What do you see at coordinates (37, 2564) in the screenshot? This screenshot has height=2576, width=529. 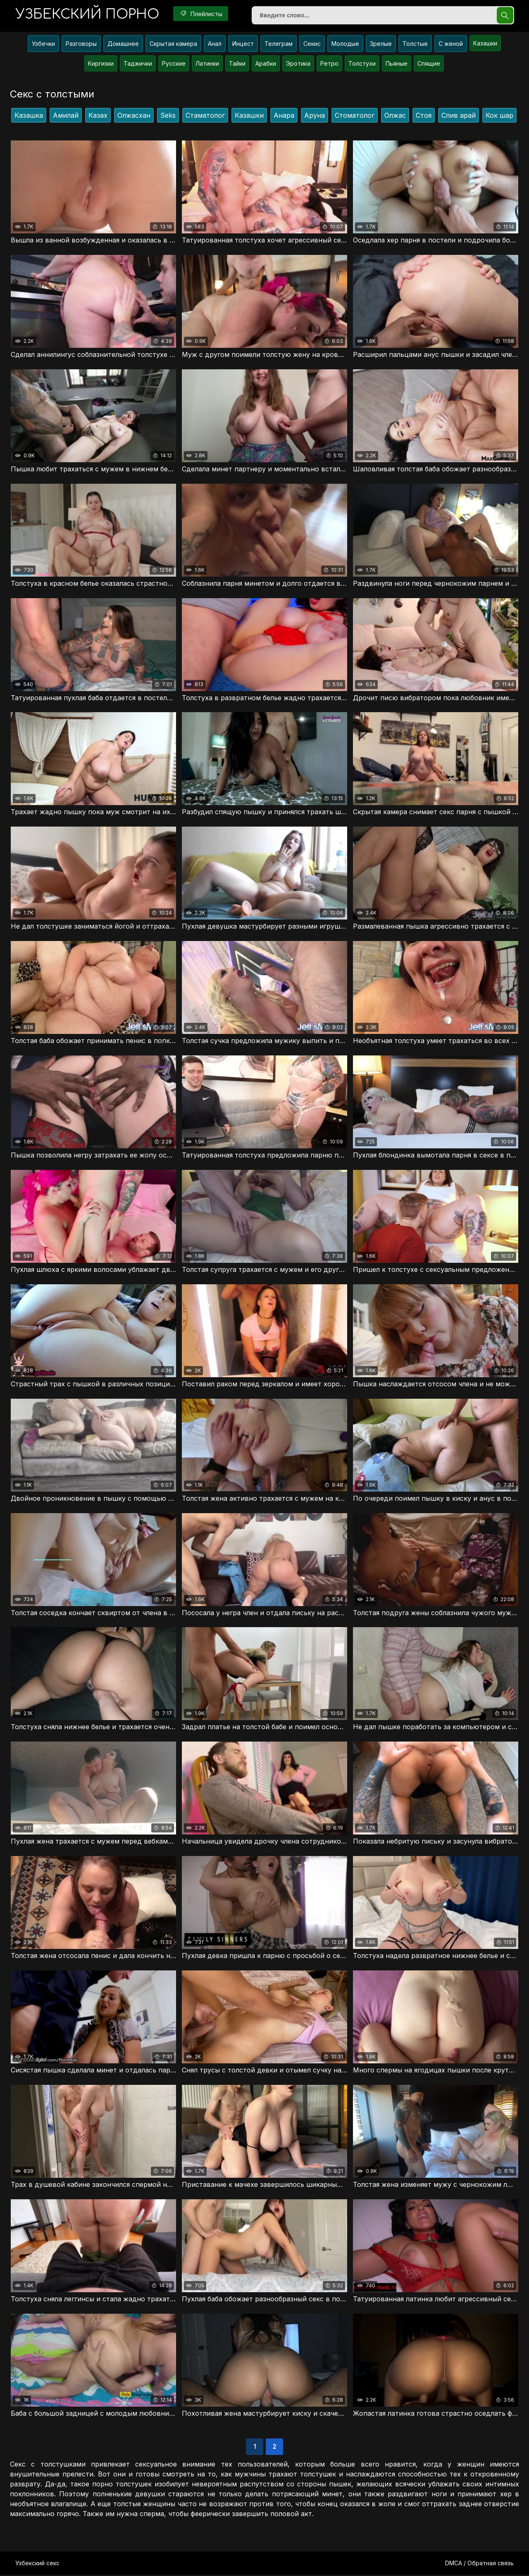 I see `Узбекский секс` at bounding box center [37, 2564].